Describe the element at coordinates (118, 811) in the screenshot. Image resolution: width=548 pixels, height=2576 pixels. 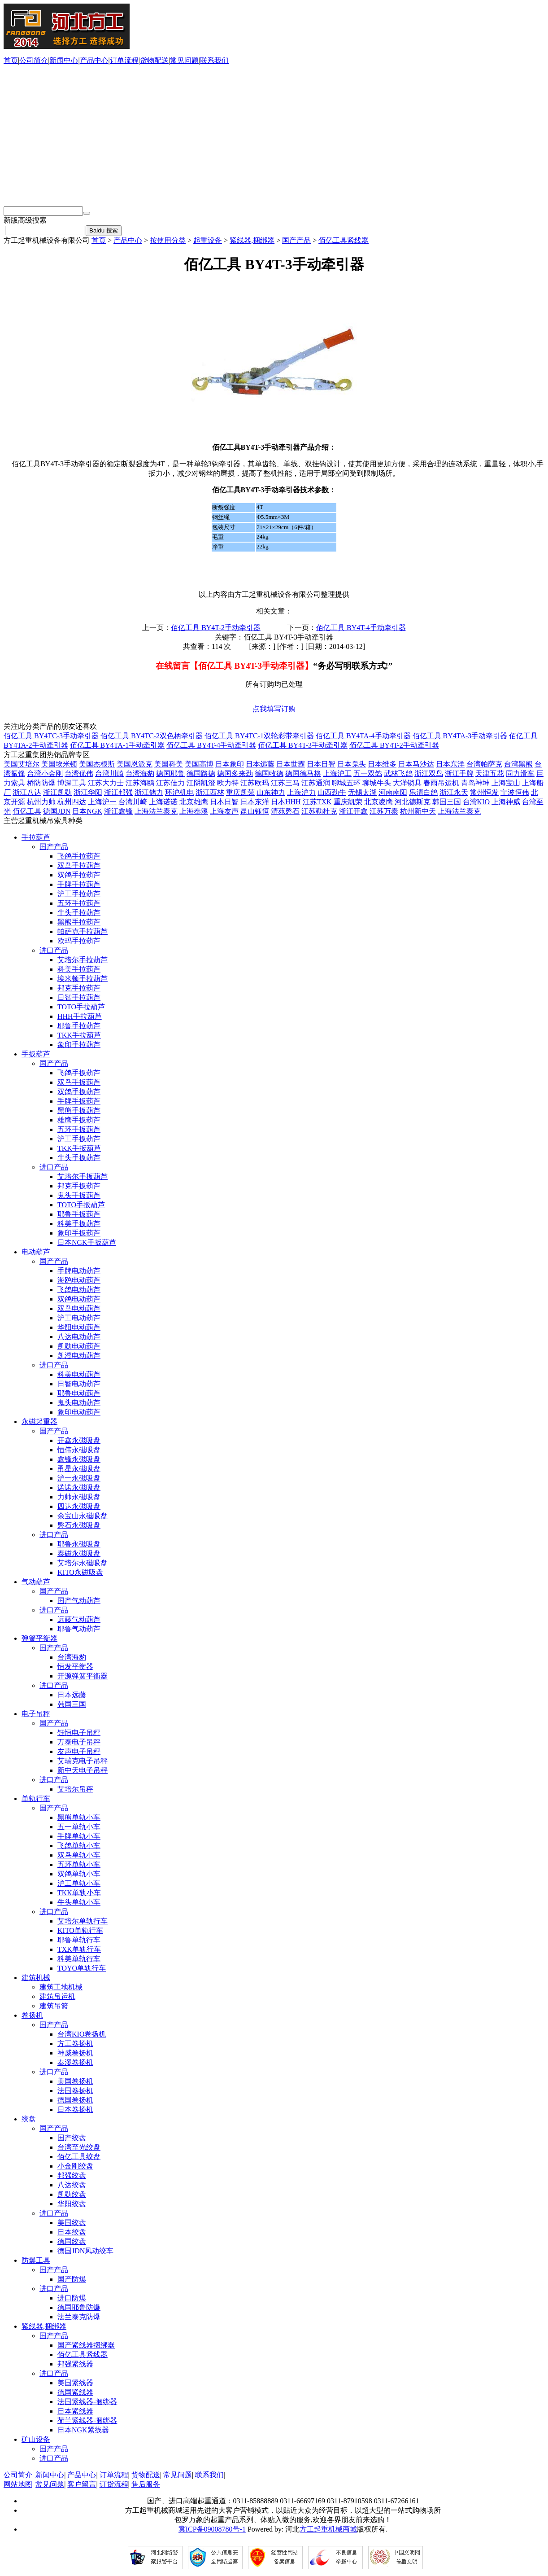
I see `浙江鑫锋` at that location.